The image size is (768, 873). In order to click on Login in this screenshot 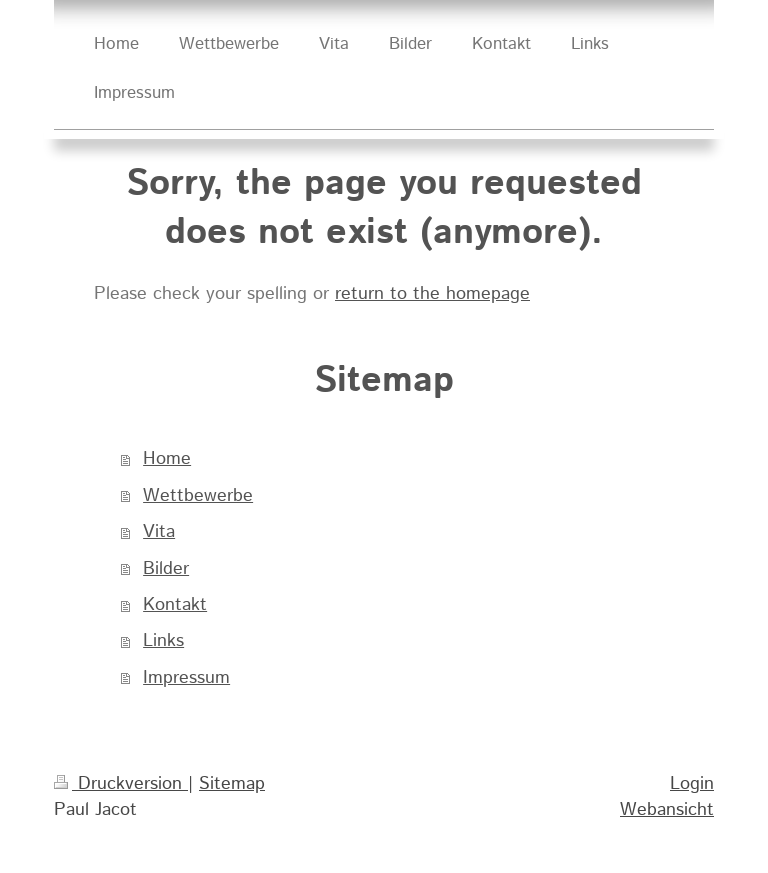, I will do `click(692, 784)`.